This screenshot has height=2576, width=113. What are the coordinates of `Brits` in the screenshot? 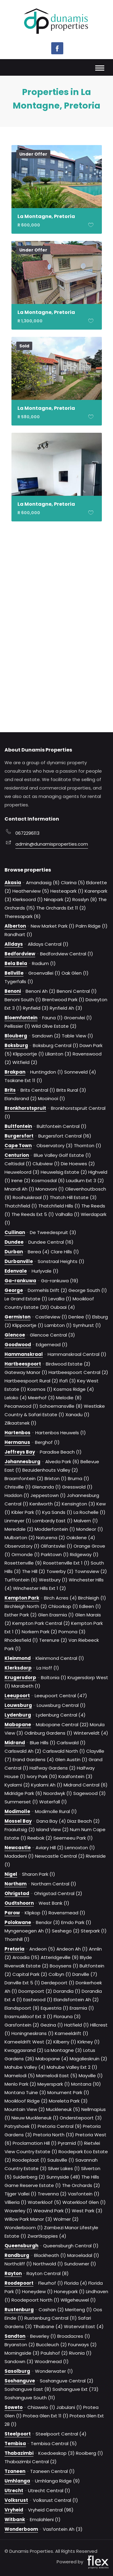 It's located at (10, 1090).